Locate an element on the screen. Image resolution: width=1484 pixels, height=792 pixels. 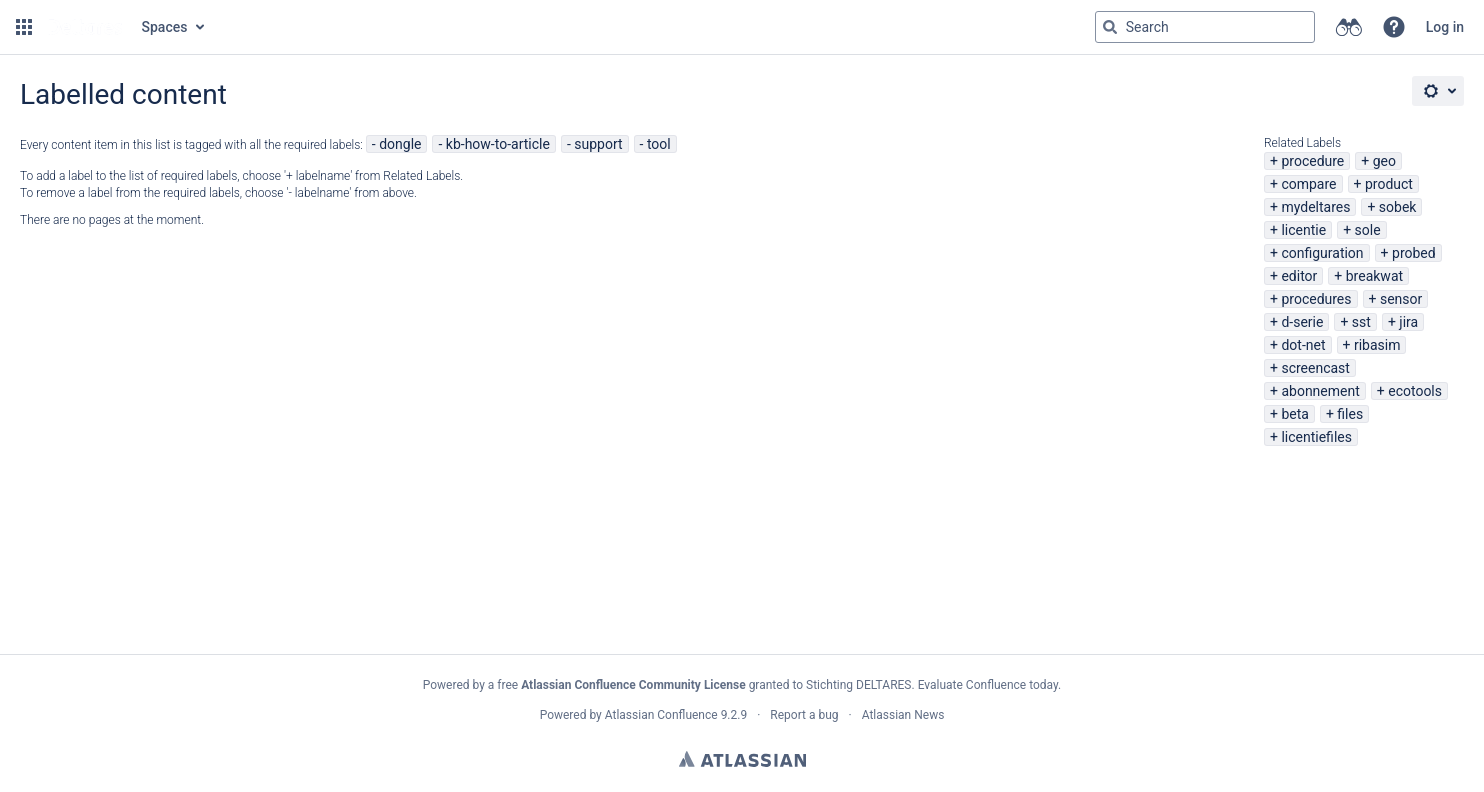
dongle is located at coordinates (400, 144).